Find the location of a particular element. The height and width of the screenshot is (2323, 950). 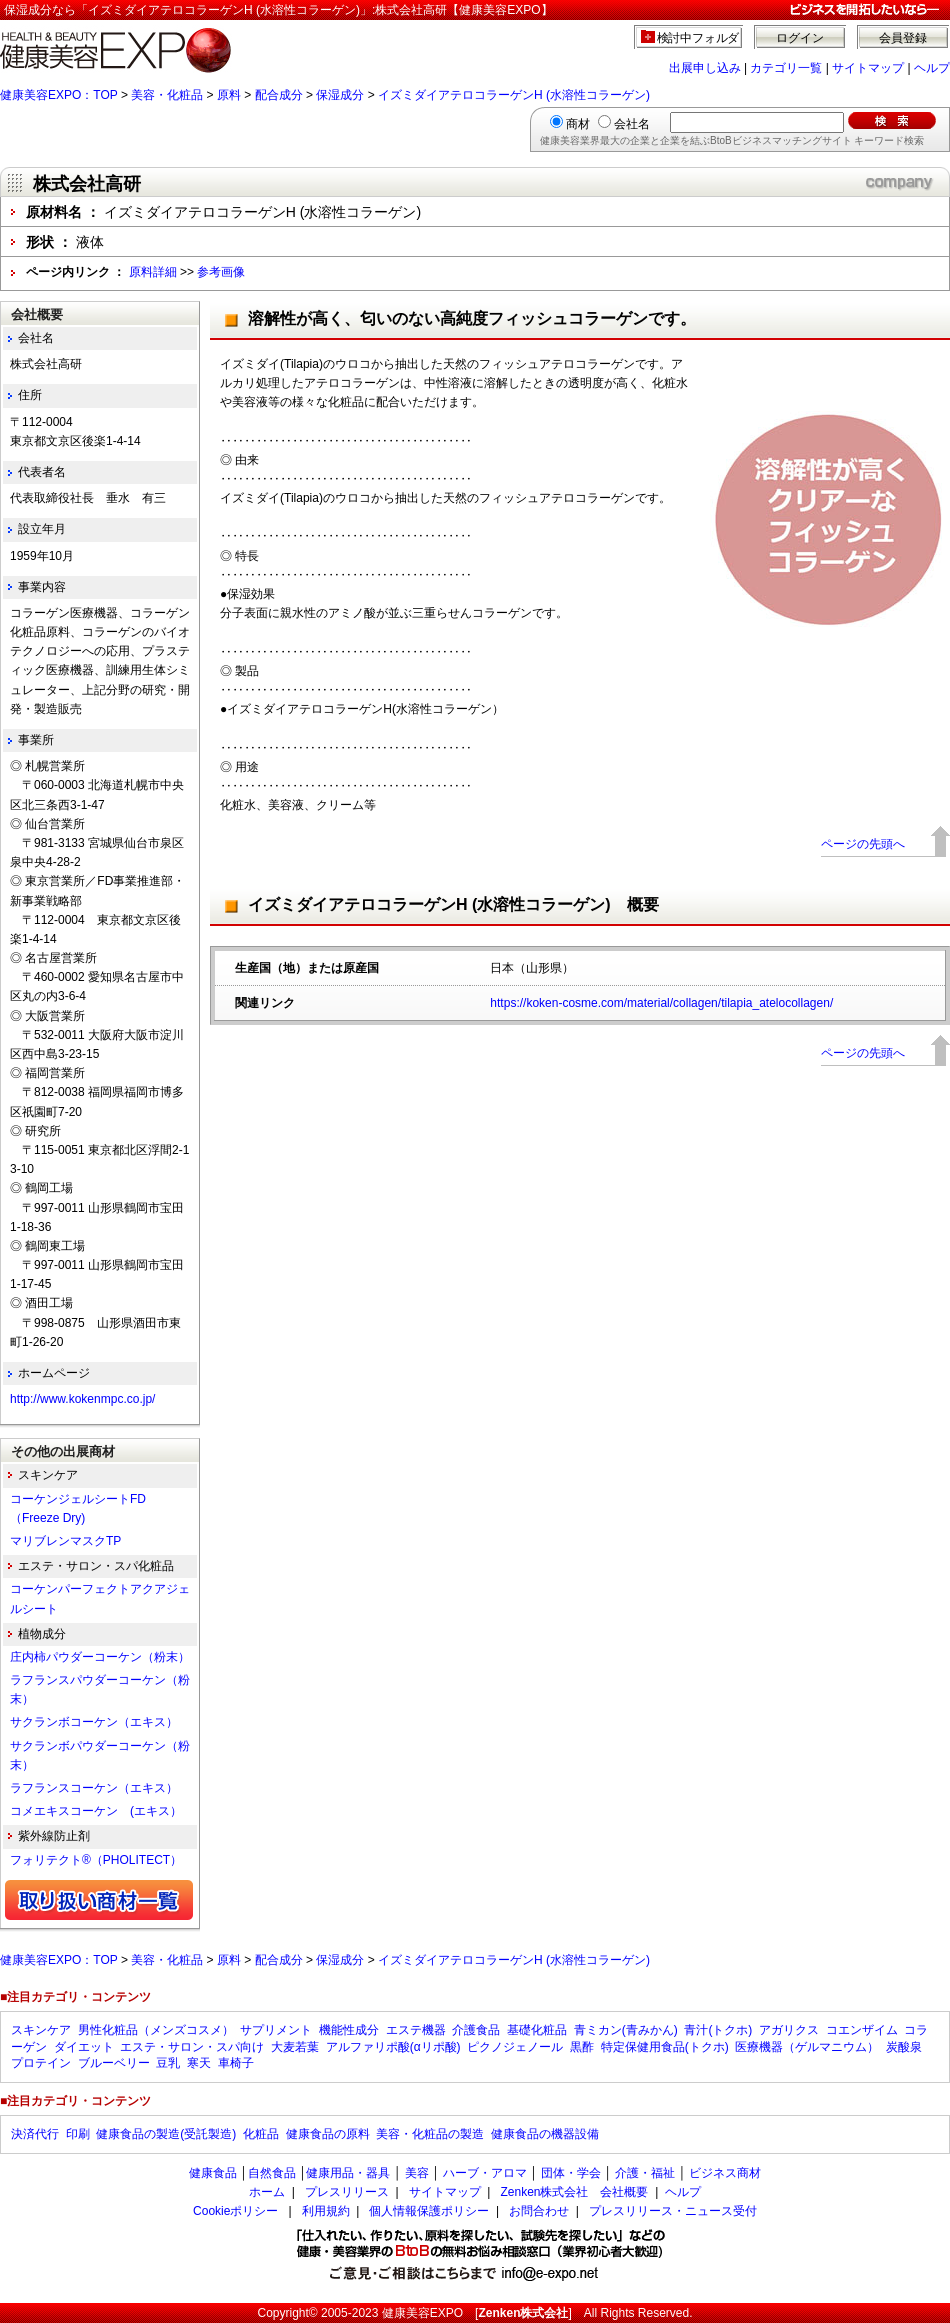

エステ機器 is located at coordinates (416, 2030).